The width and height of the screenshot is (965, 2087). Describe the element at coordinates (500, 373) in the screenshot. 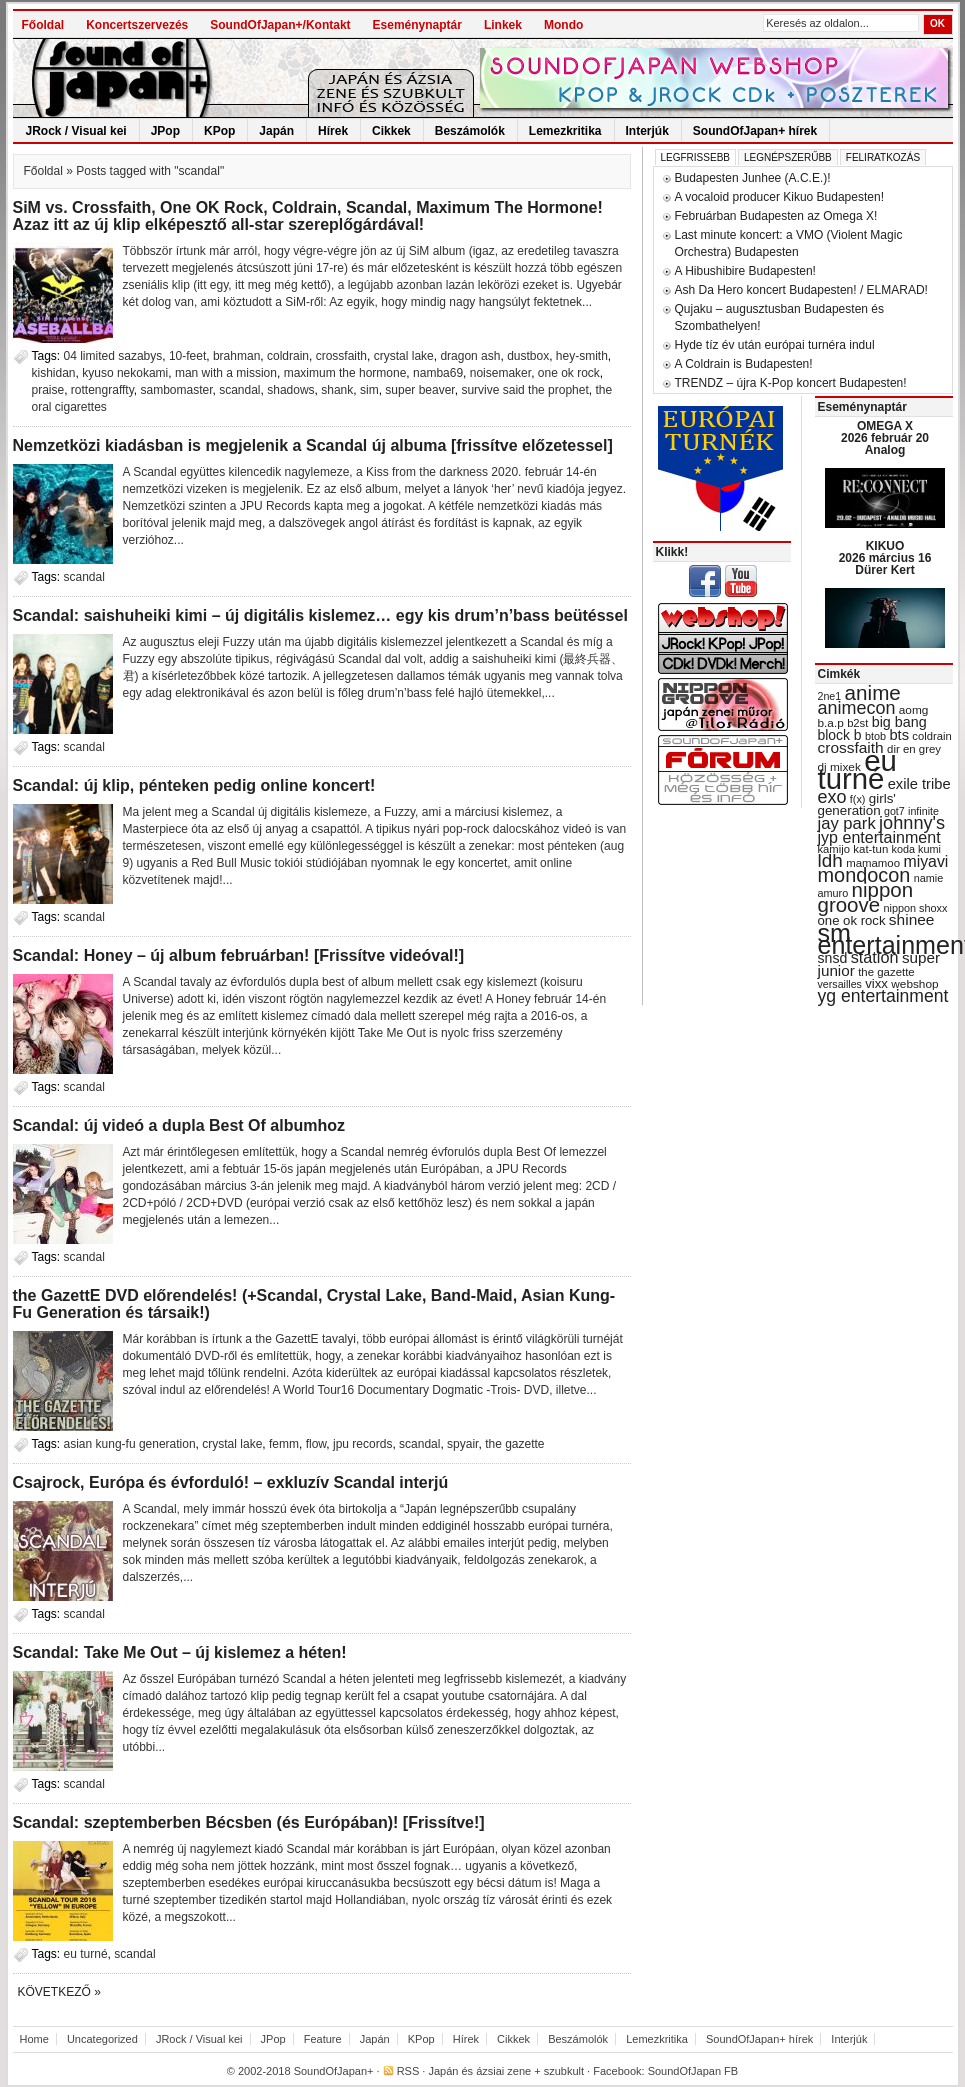

I see `noisemaker` at that location.